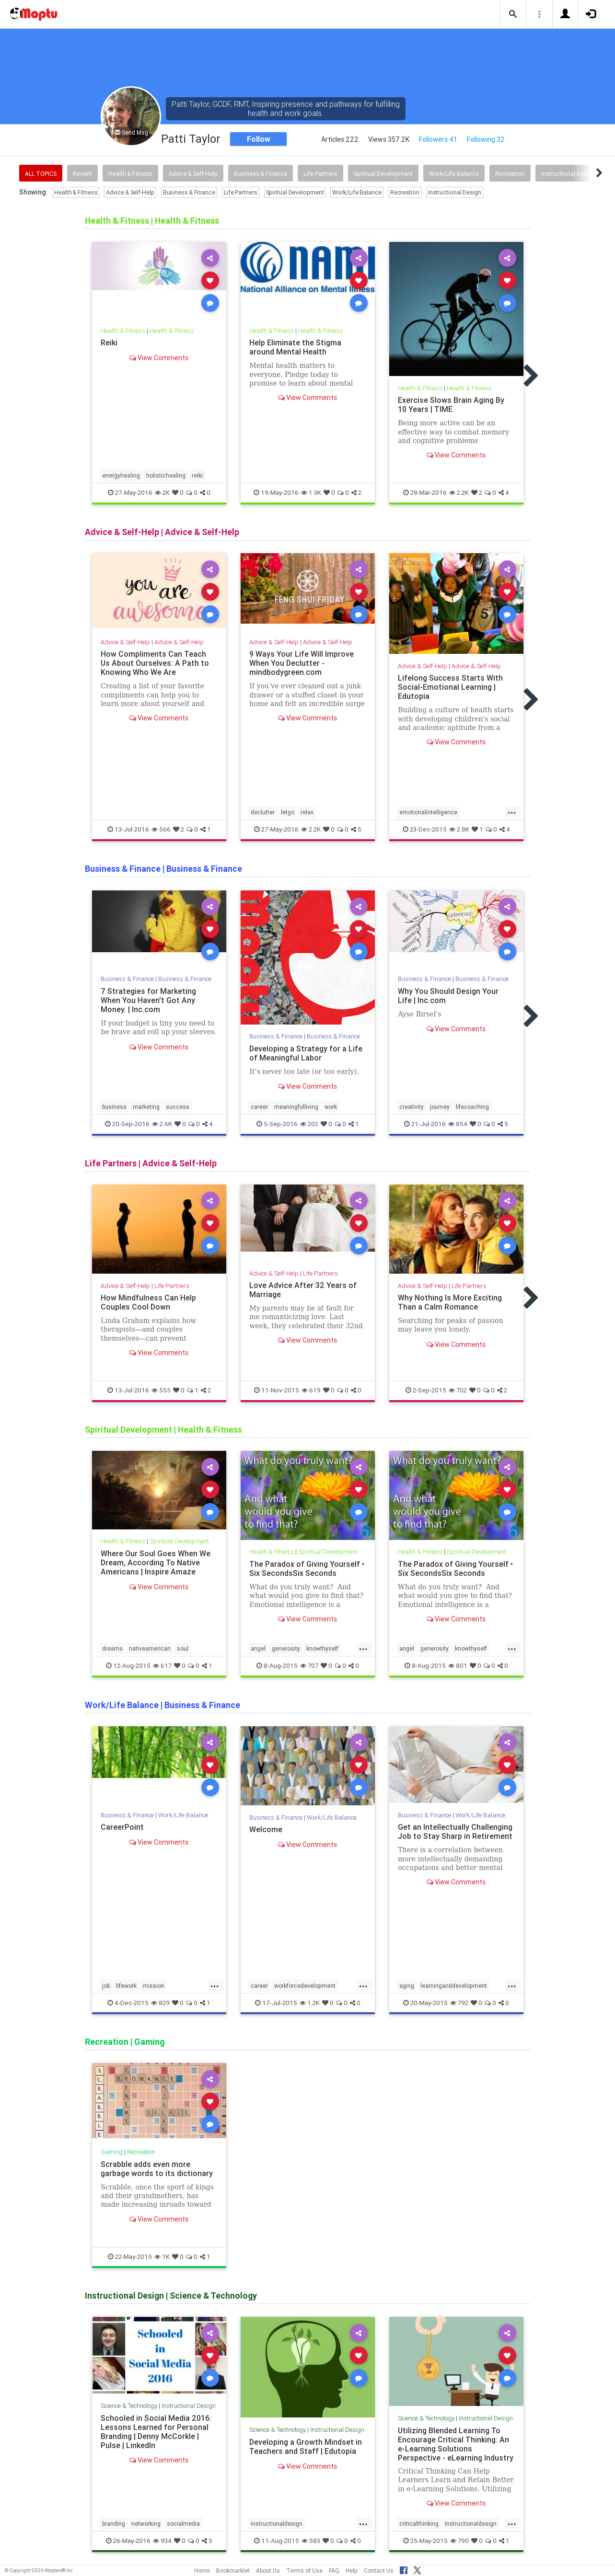 The image size is (615, 2576). What do you see at coordinates (311, 2541) in the screenshot?
I see `583` at bounding box center [311, 2541].